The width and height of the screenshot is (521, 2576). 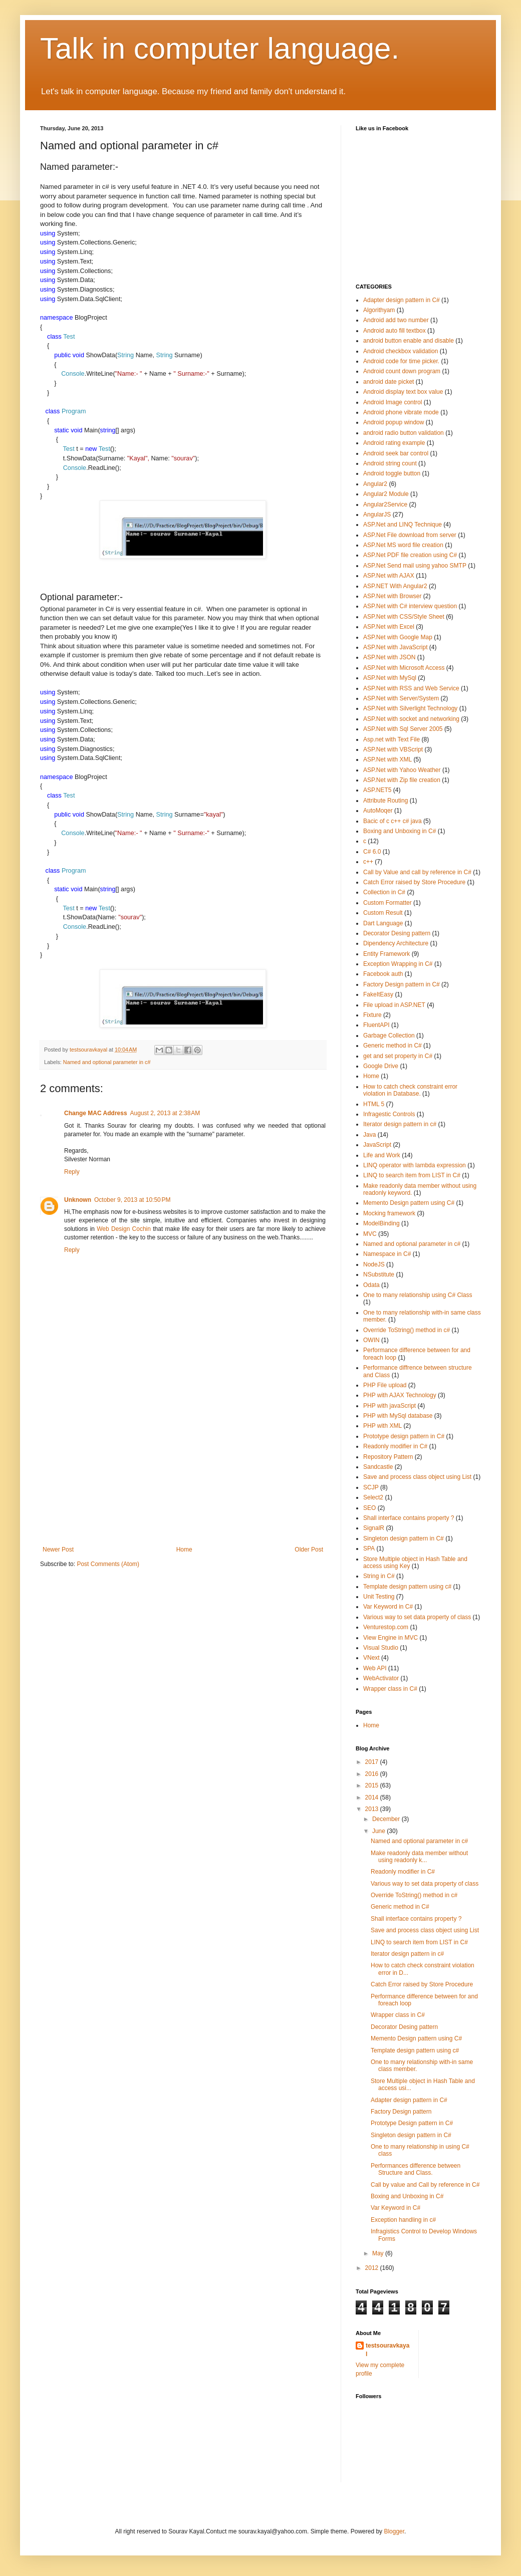 I want to click on Android popup window, so click(x=393, y=422).